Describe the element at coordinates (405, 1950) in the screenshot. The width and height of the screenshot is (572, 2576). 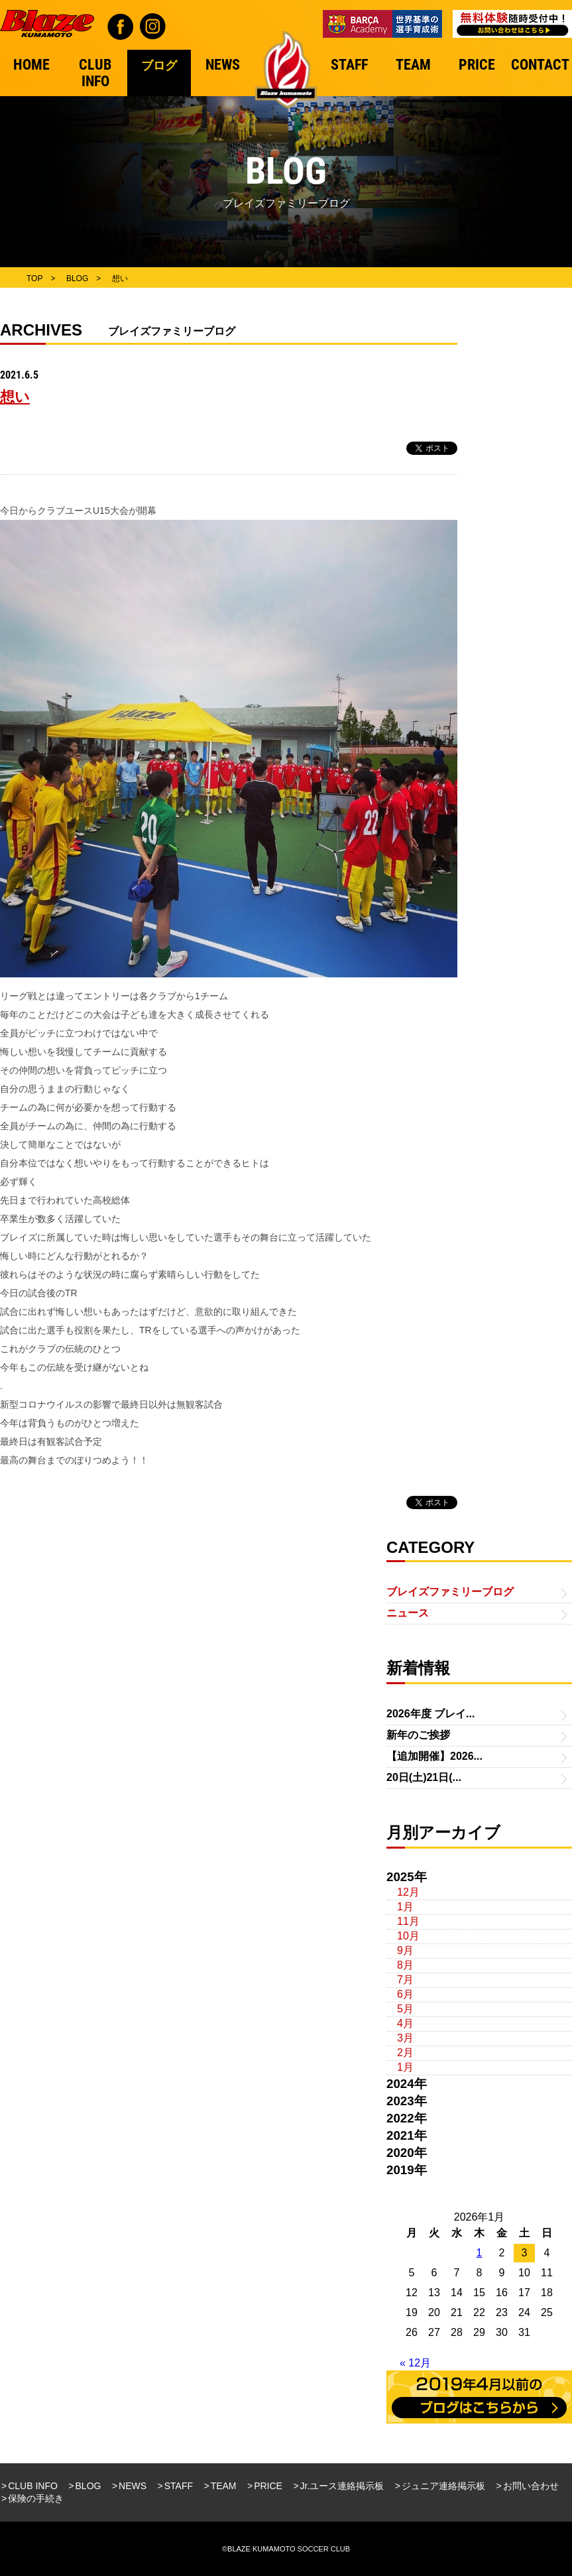
I see `9月` at that location.